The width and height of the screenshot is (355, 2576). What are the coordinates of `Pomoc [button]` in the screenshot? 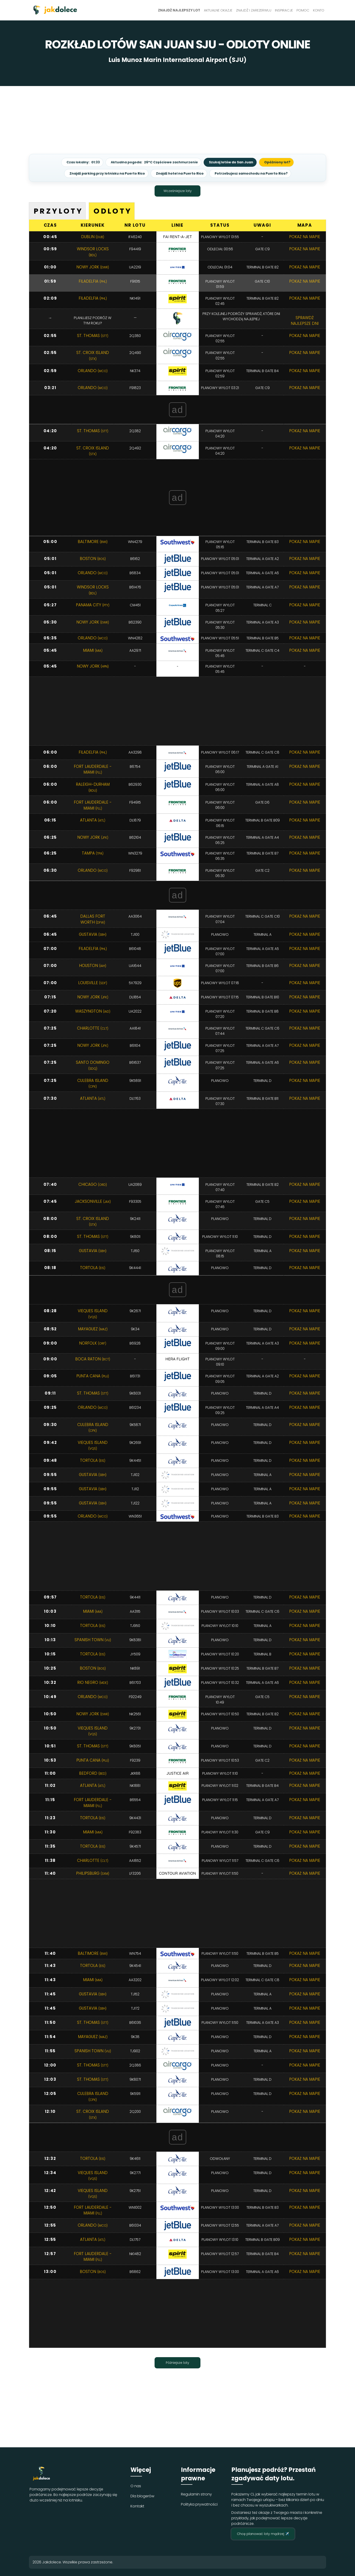 It's located at (303, 10).